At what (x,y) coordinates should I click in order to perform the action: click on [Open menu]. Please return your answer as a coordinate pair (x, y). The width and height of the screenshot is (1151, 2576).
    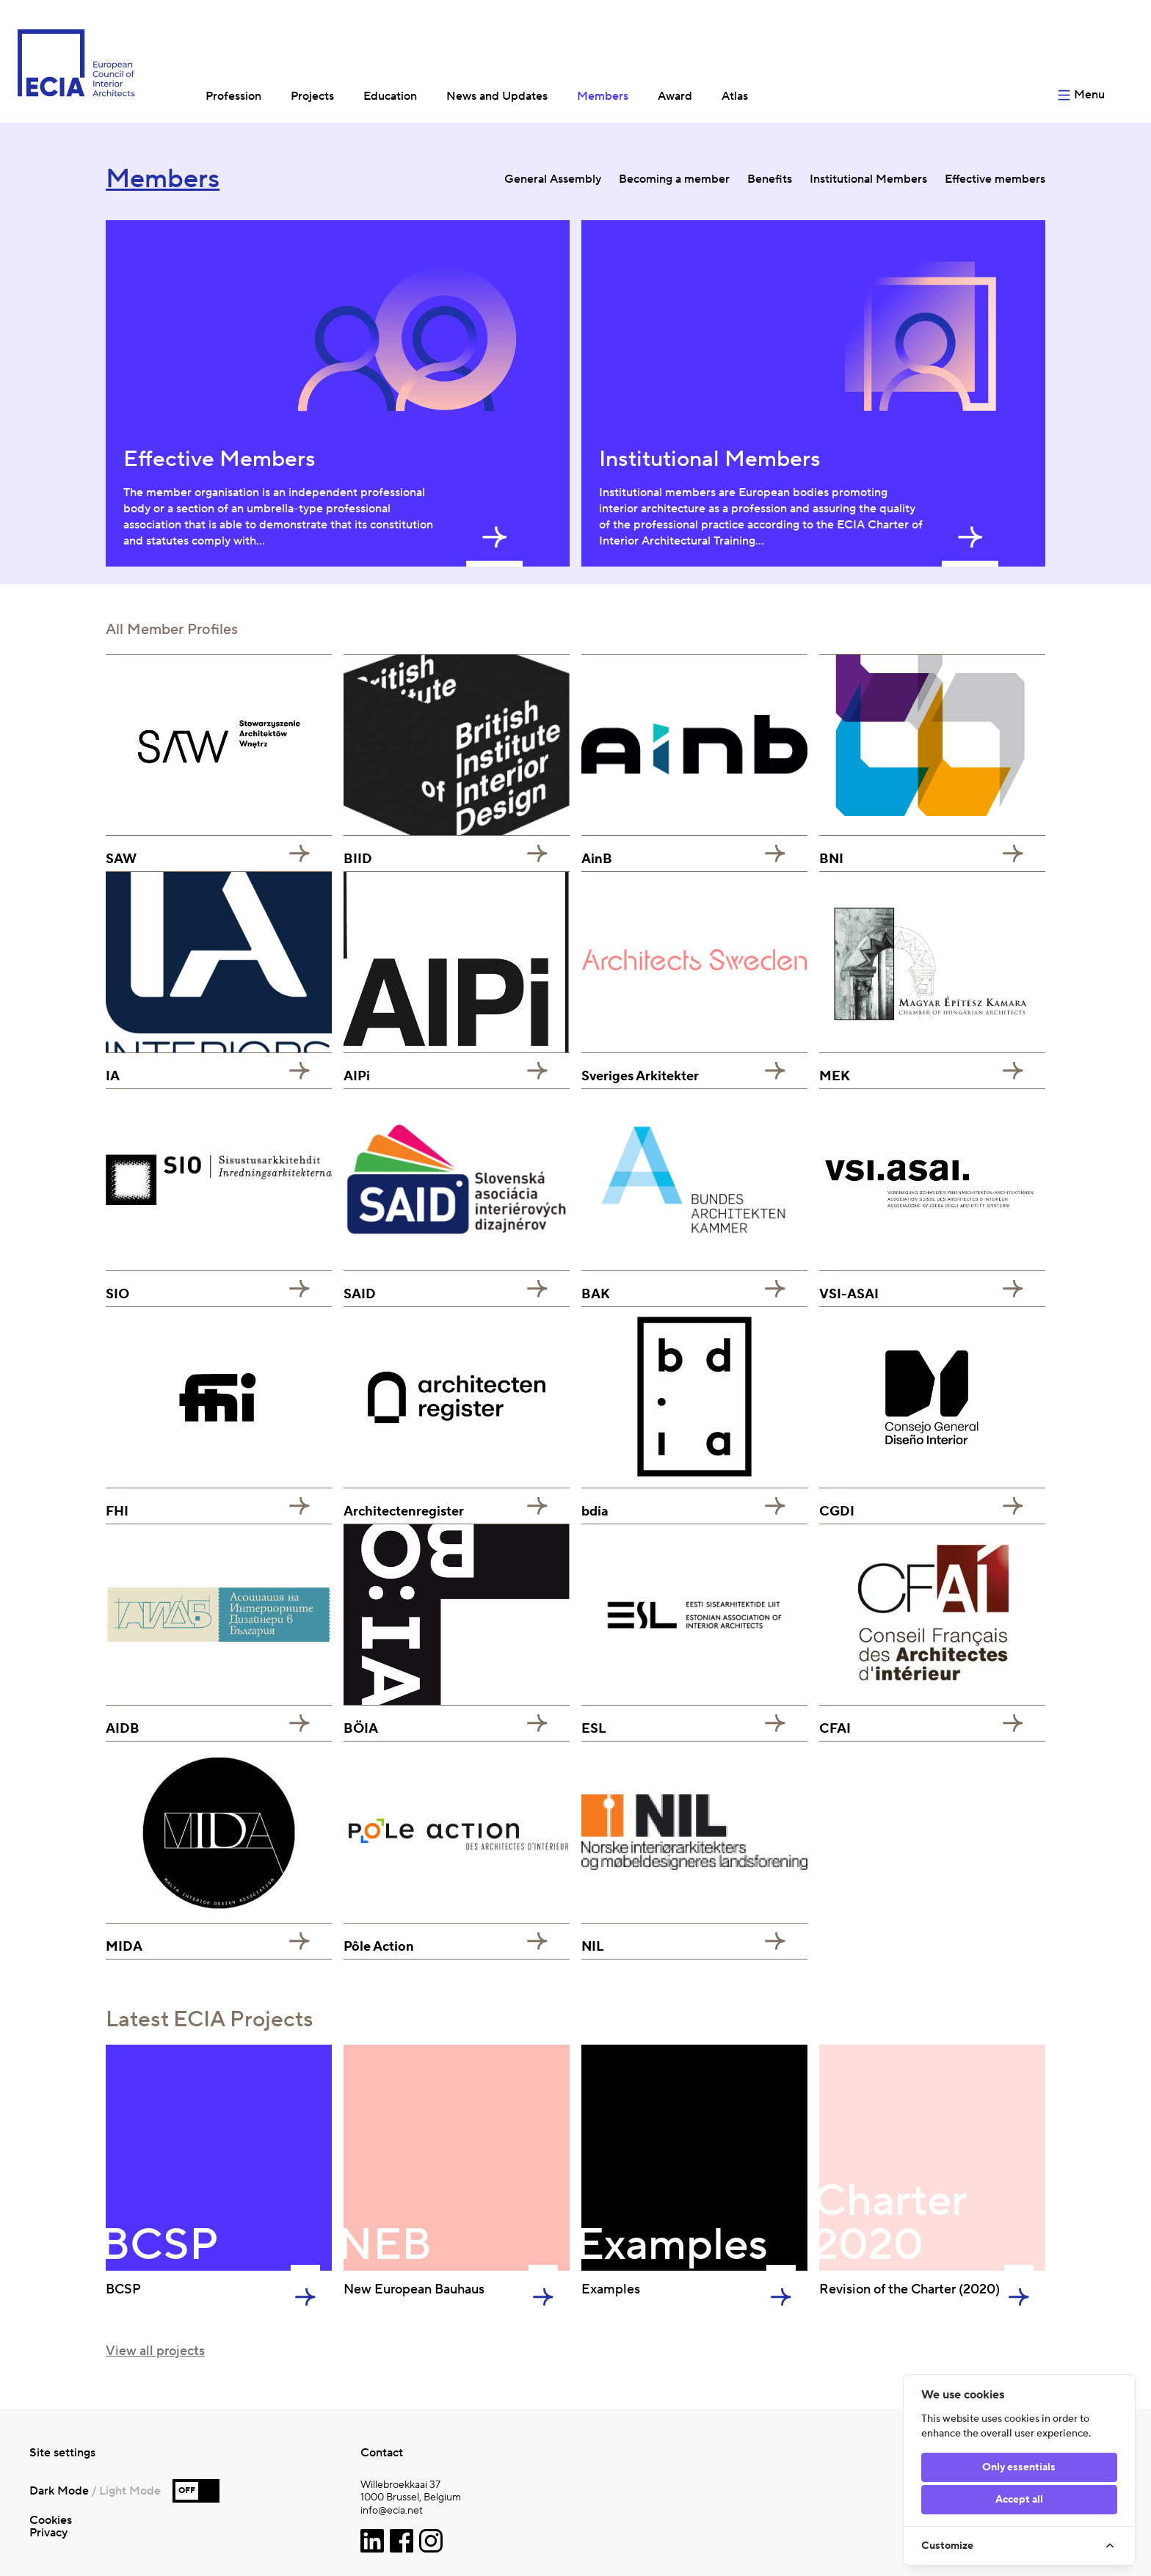
    Looking at the image, I should click on (1092, 61).